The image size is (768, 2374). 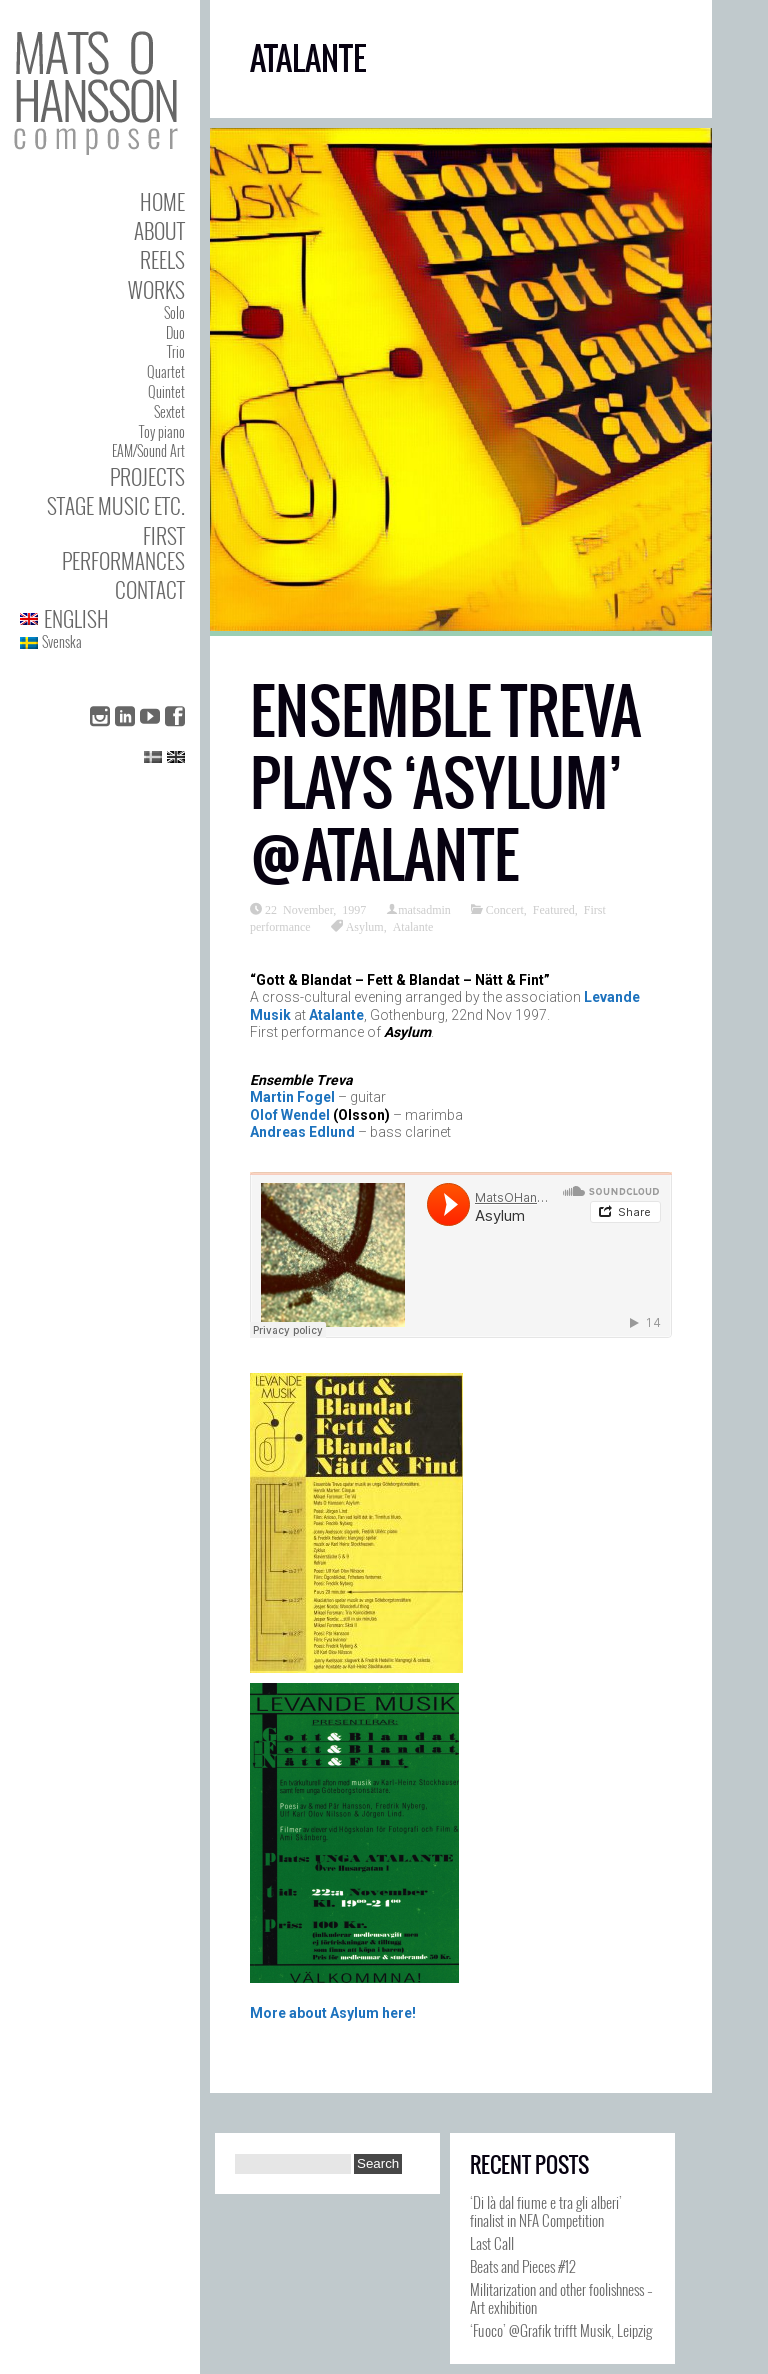 What do you see at coordinates (413, 926) in the screenshot?
I see `Atalante` at bounding box center [413, 926].